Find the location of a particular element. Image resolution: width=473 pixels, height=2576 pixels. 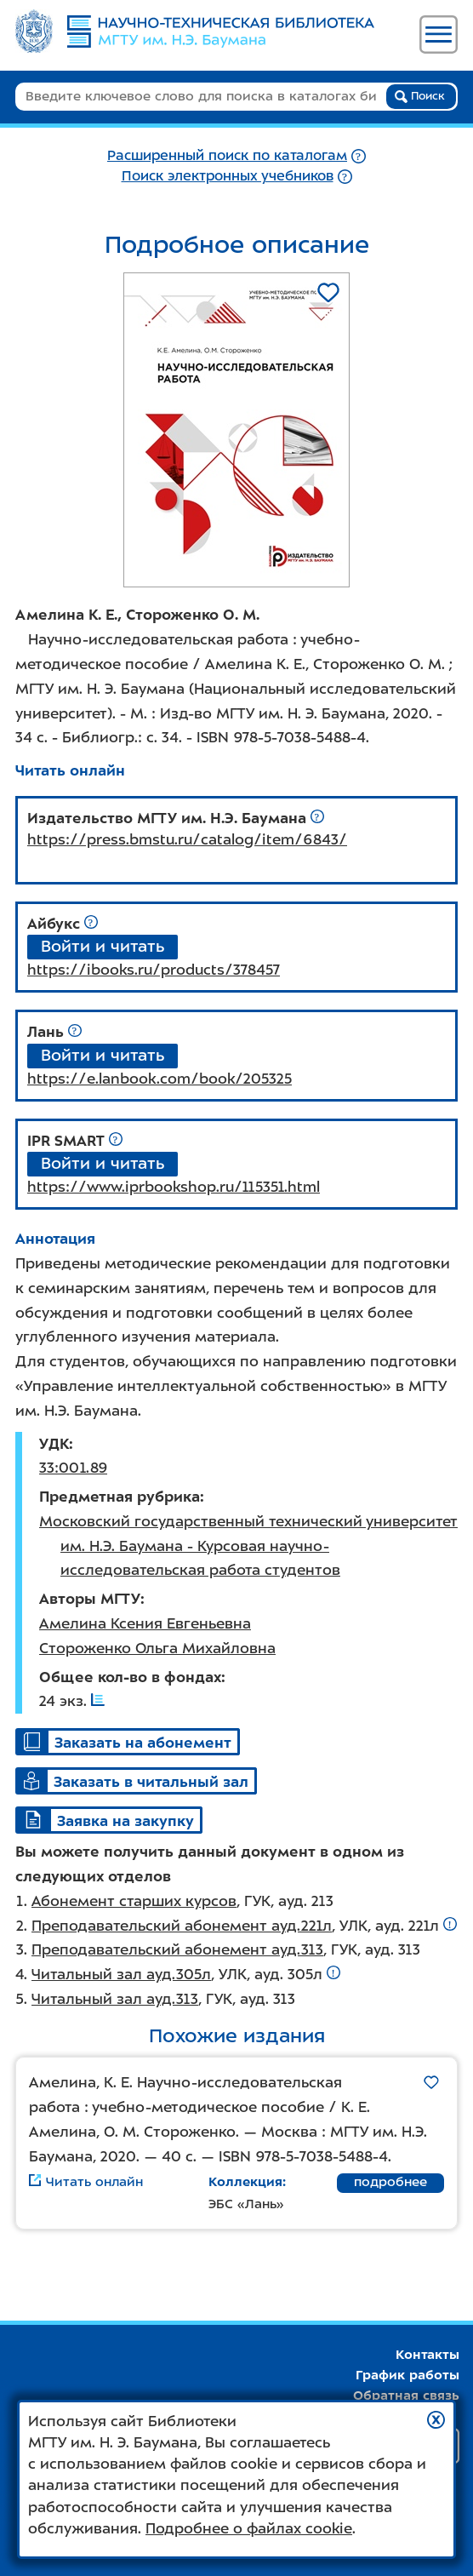

Абонемент старших курсов is located at coordinates (133, 1901).